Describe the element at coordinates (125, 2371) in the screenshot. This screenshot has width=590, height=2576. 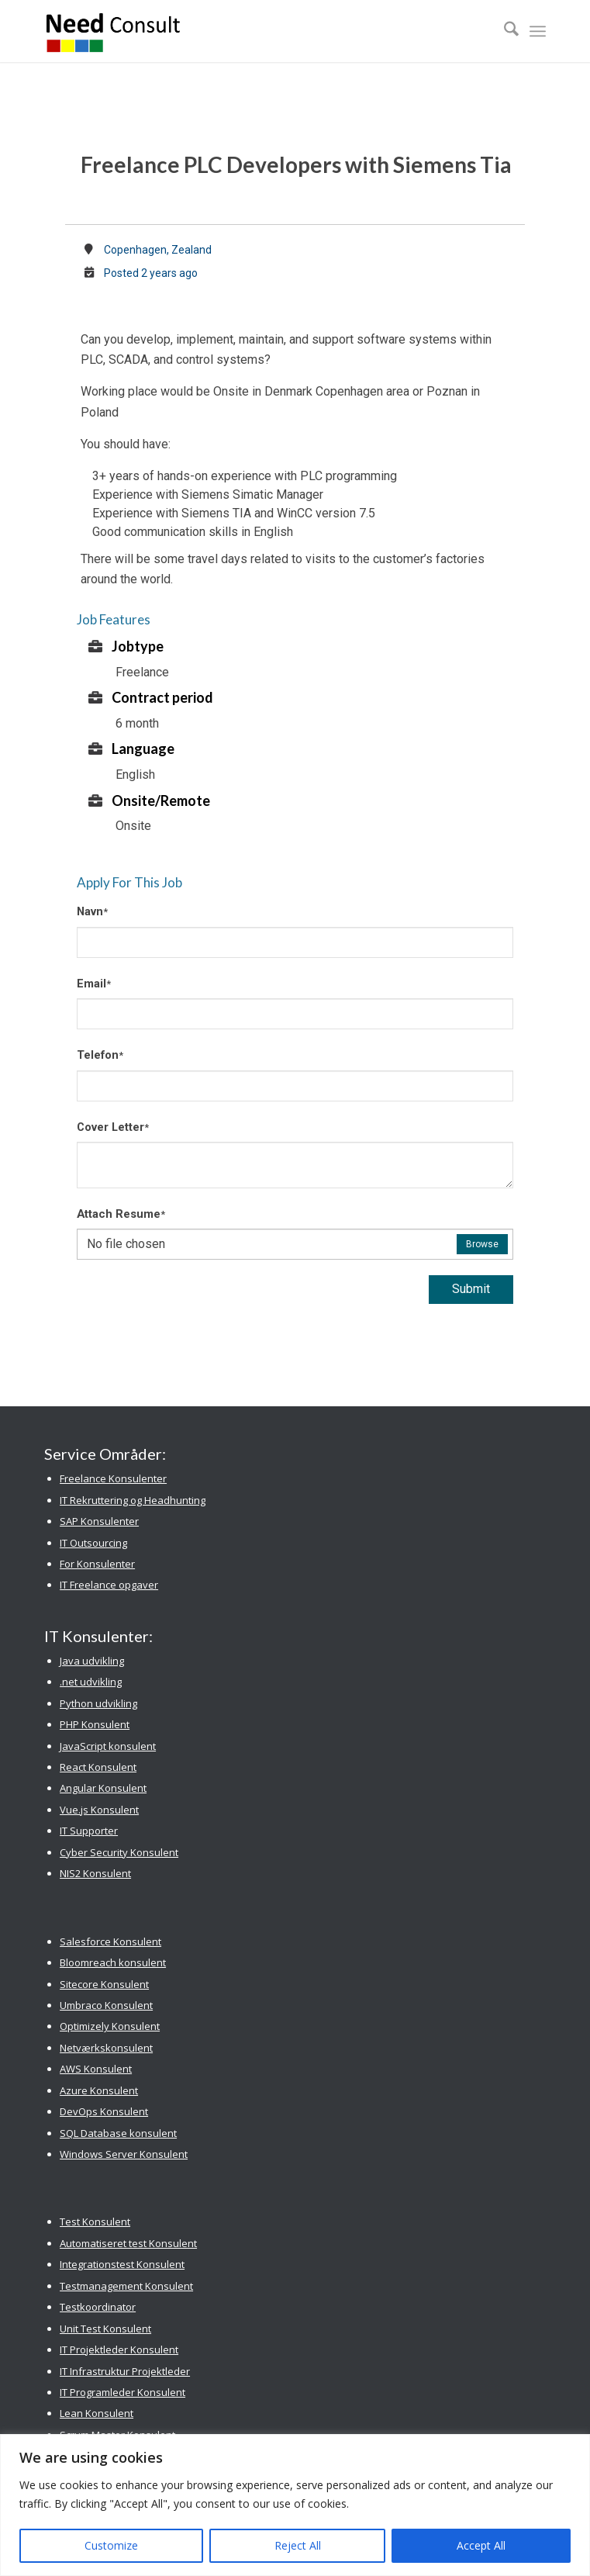
I see `IT Infrastruktur Projektleder` at that location.